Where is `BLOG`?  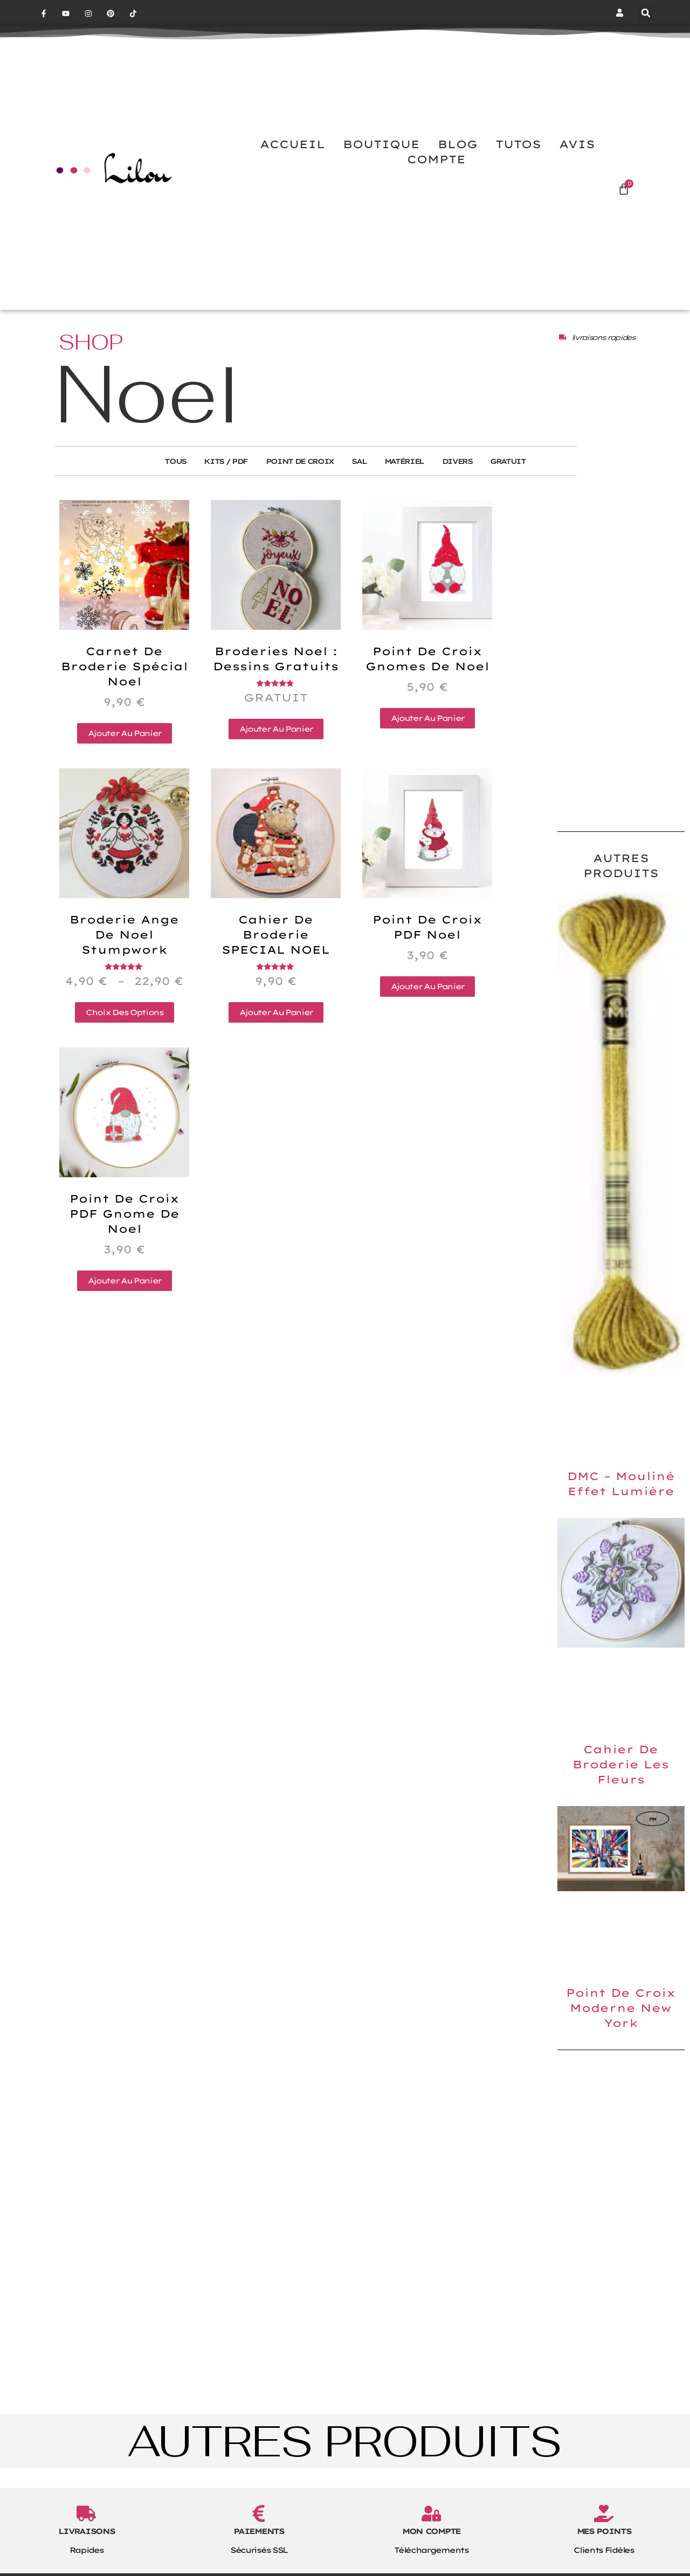 BLOG is located at coordinates (458, 170).